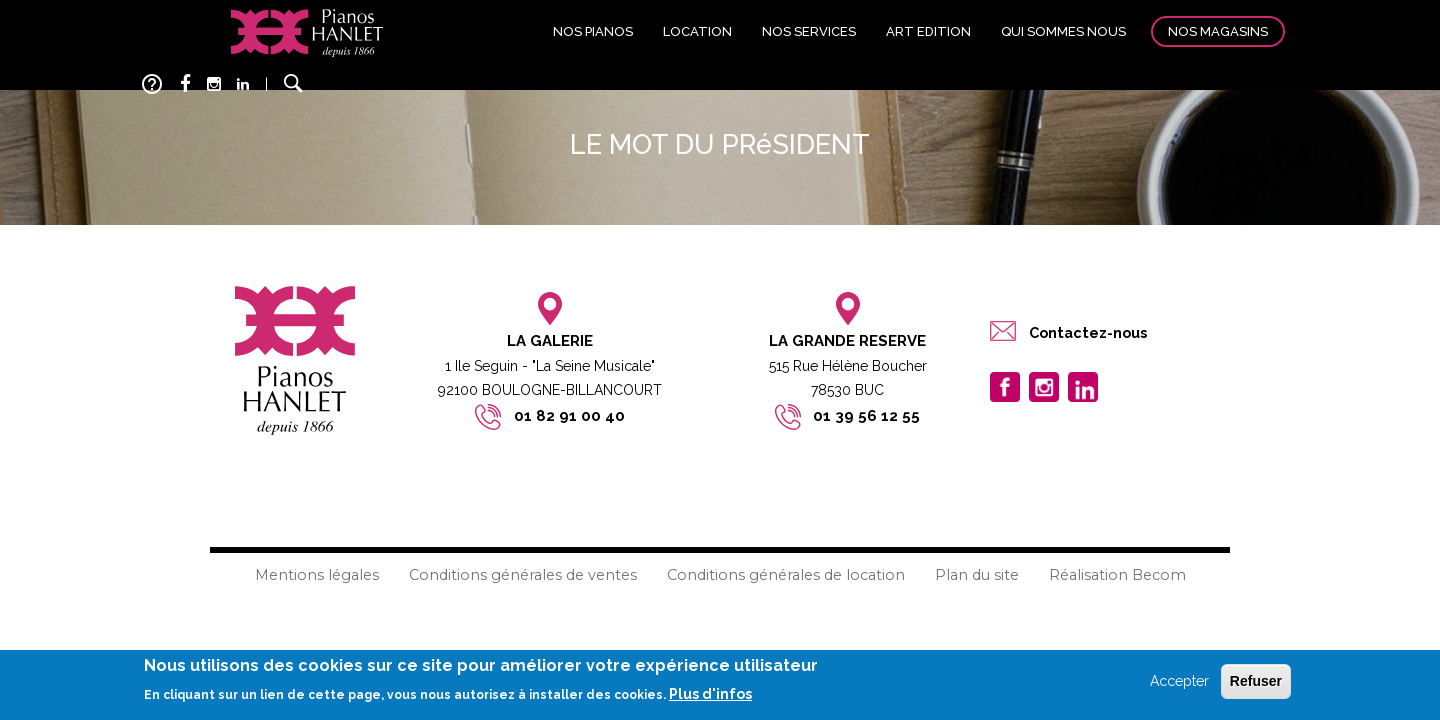 The image size is (1440, 720). I want to click on Nos magasins, so click(1218, 31).